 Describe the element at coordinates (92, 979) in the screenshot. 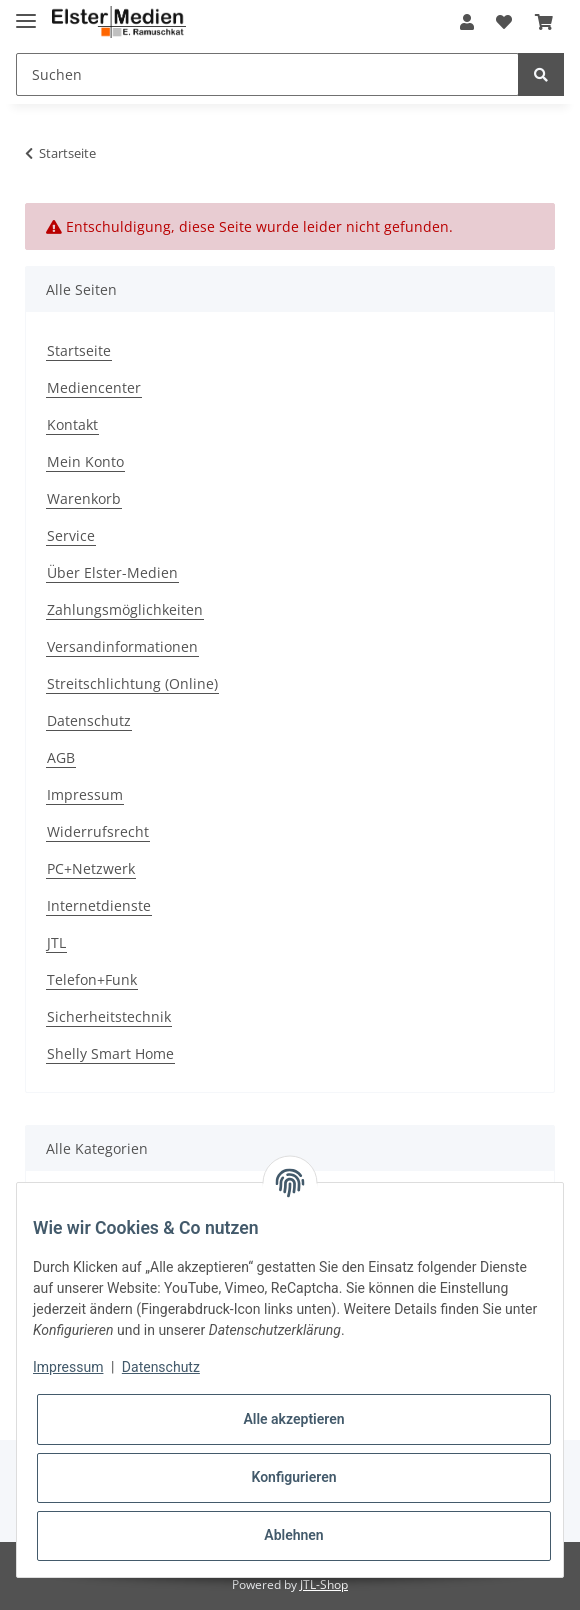

I see `Telefon+Funk` at that location.